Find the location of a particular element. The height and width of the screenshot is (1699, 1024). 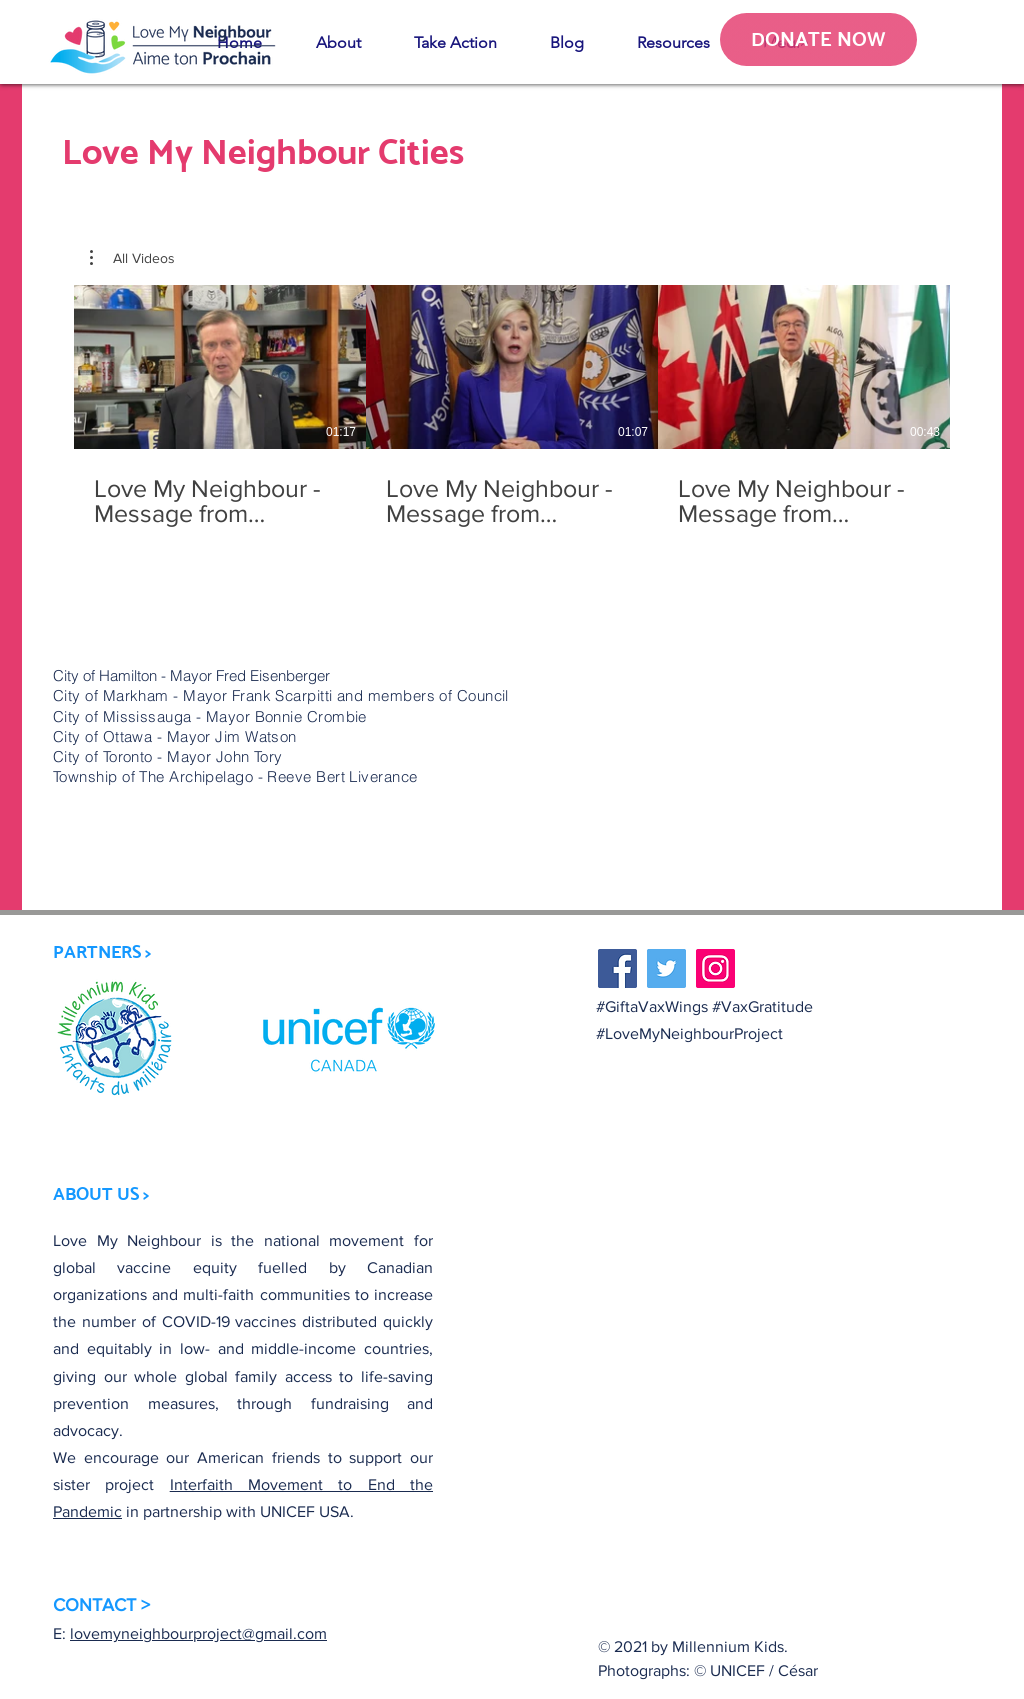

[Twitter] is located at coordinates (666, 968).